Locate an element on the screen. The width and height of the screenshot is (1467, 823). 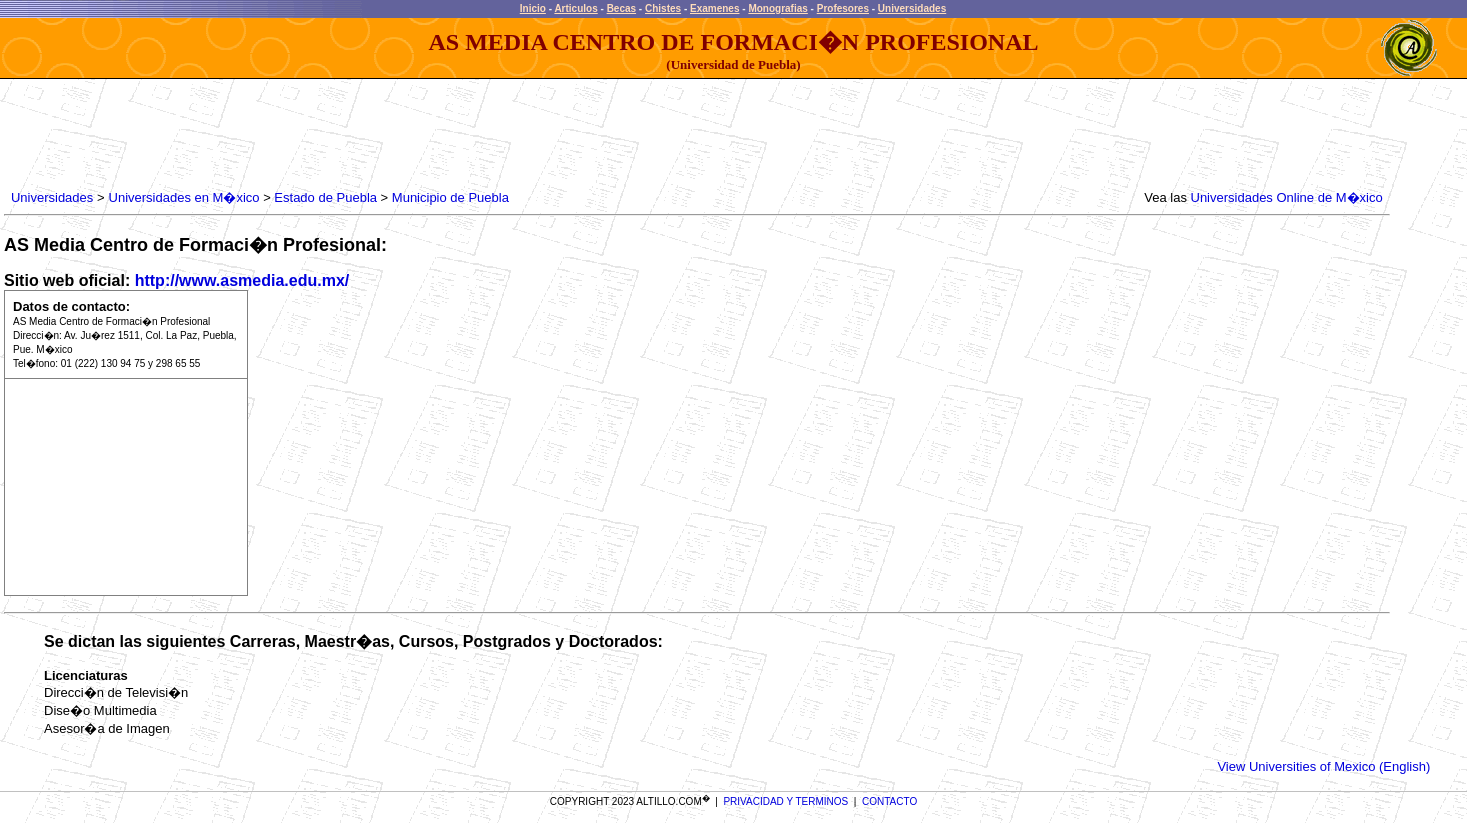
CONTACTO is located at coordinates (889, 801).